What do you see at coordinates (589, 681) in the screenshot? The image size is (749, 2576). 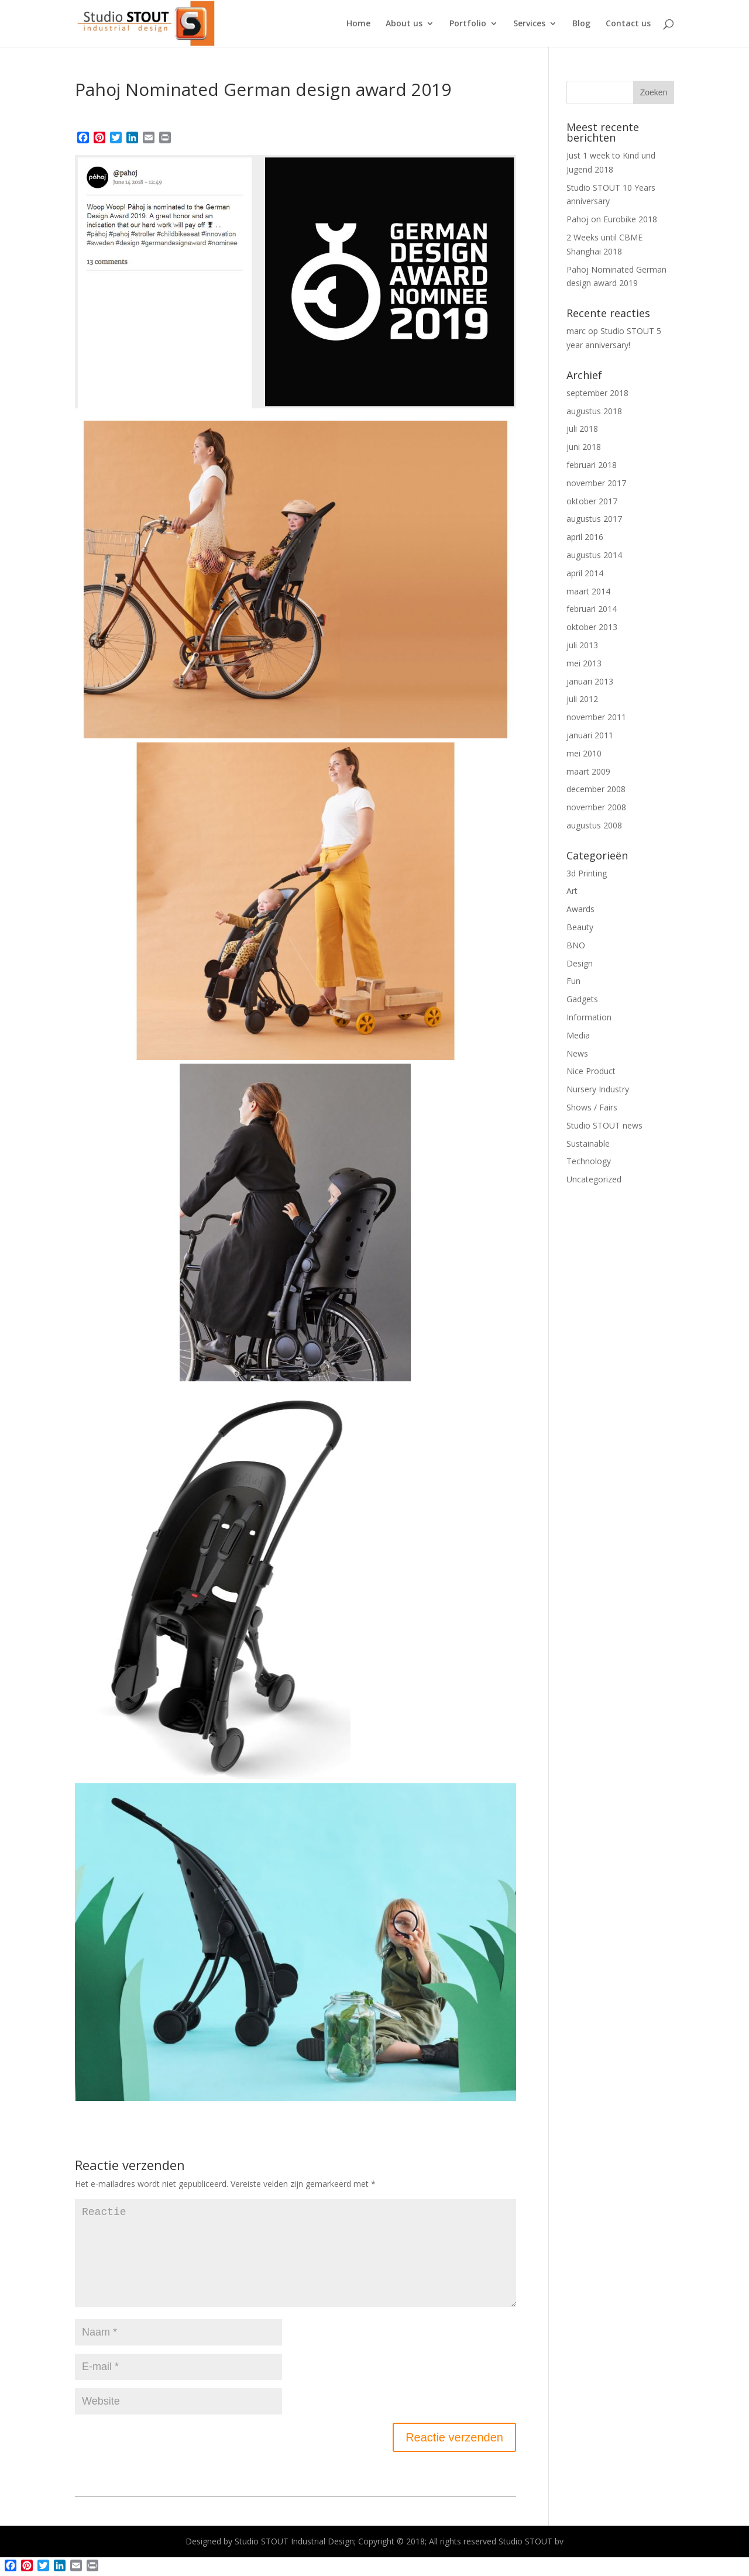 I see `januari 2013` at bounding box center [589, 681].